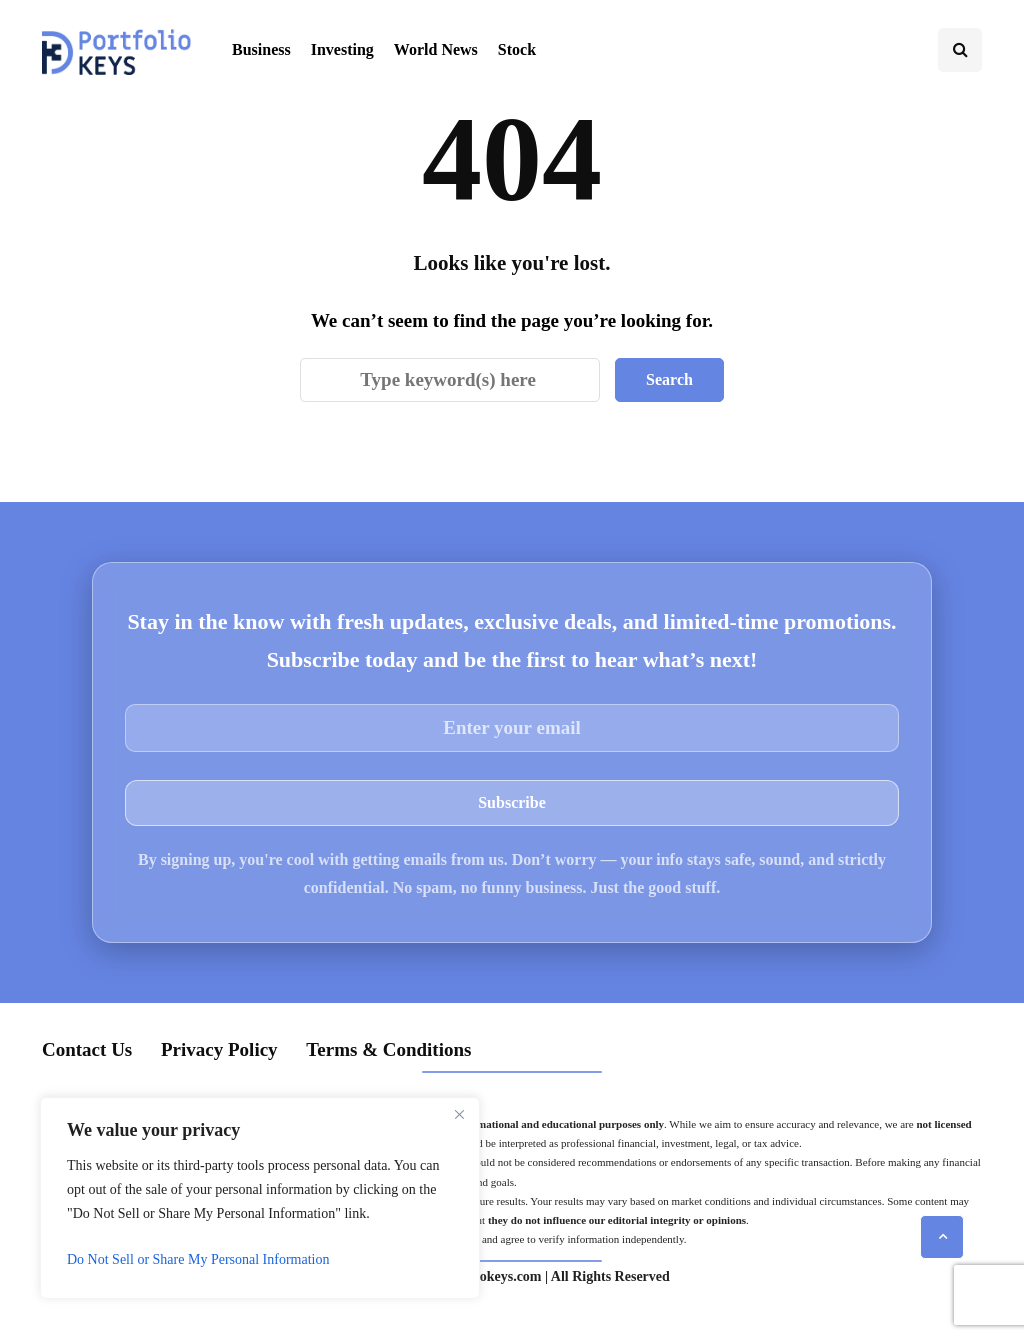  I want to click on [Search], so click(450, 380).